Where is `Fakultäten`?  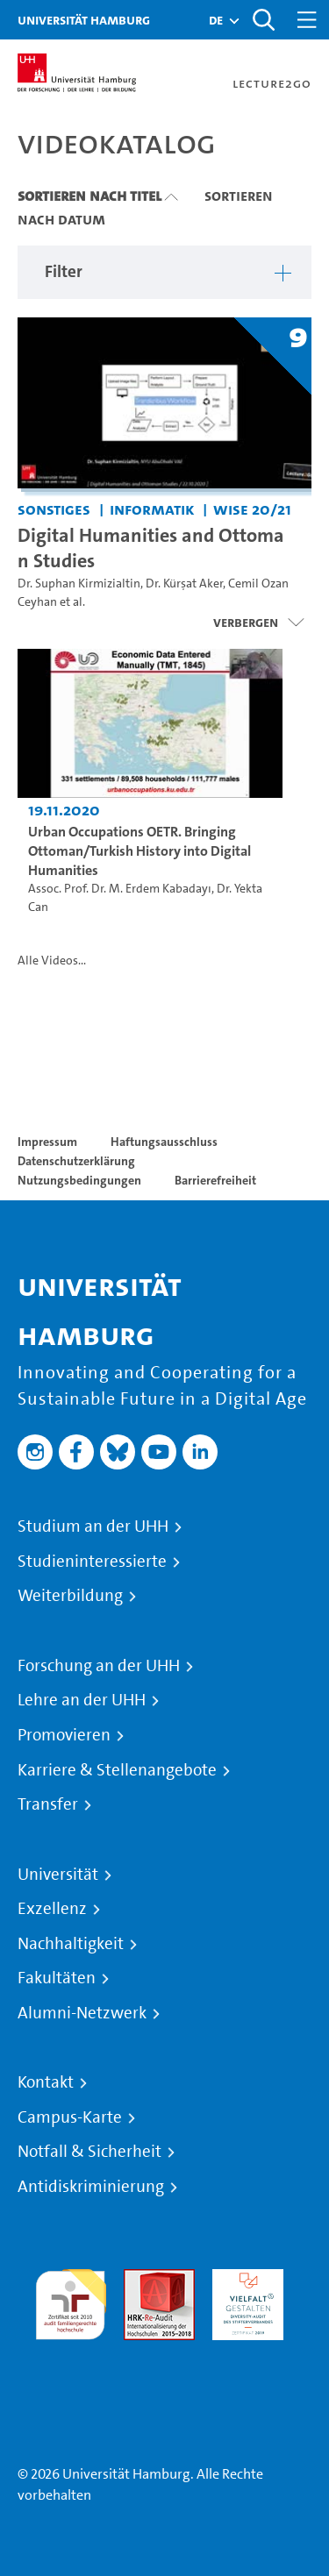 Fakultäten is located at coordinates (57, 1978).